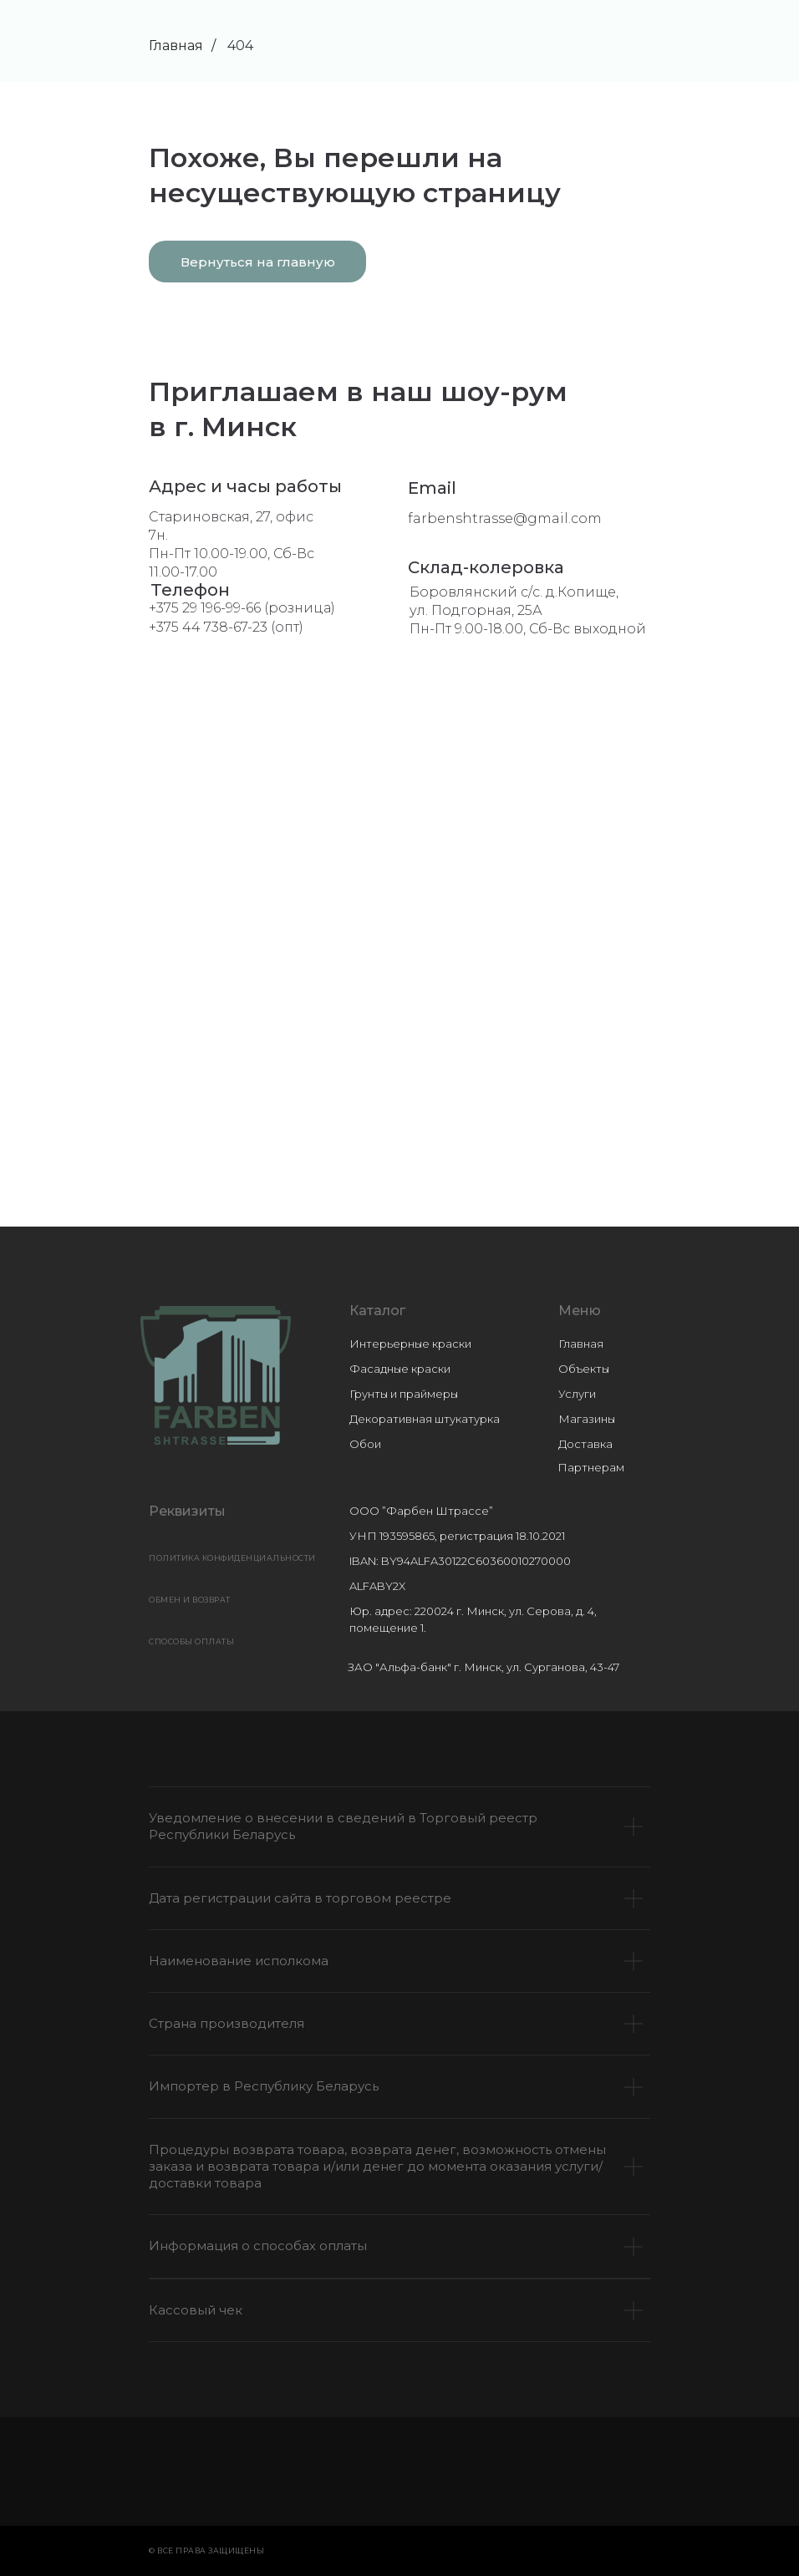 This screenshot has height=2576, width=799. What do you see at coordinates (176, 45) in the screenshot?
I see `Главная` at bounding box center [176, 45].